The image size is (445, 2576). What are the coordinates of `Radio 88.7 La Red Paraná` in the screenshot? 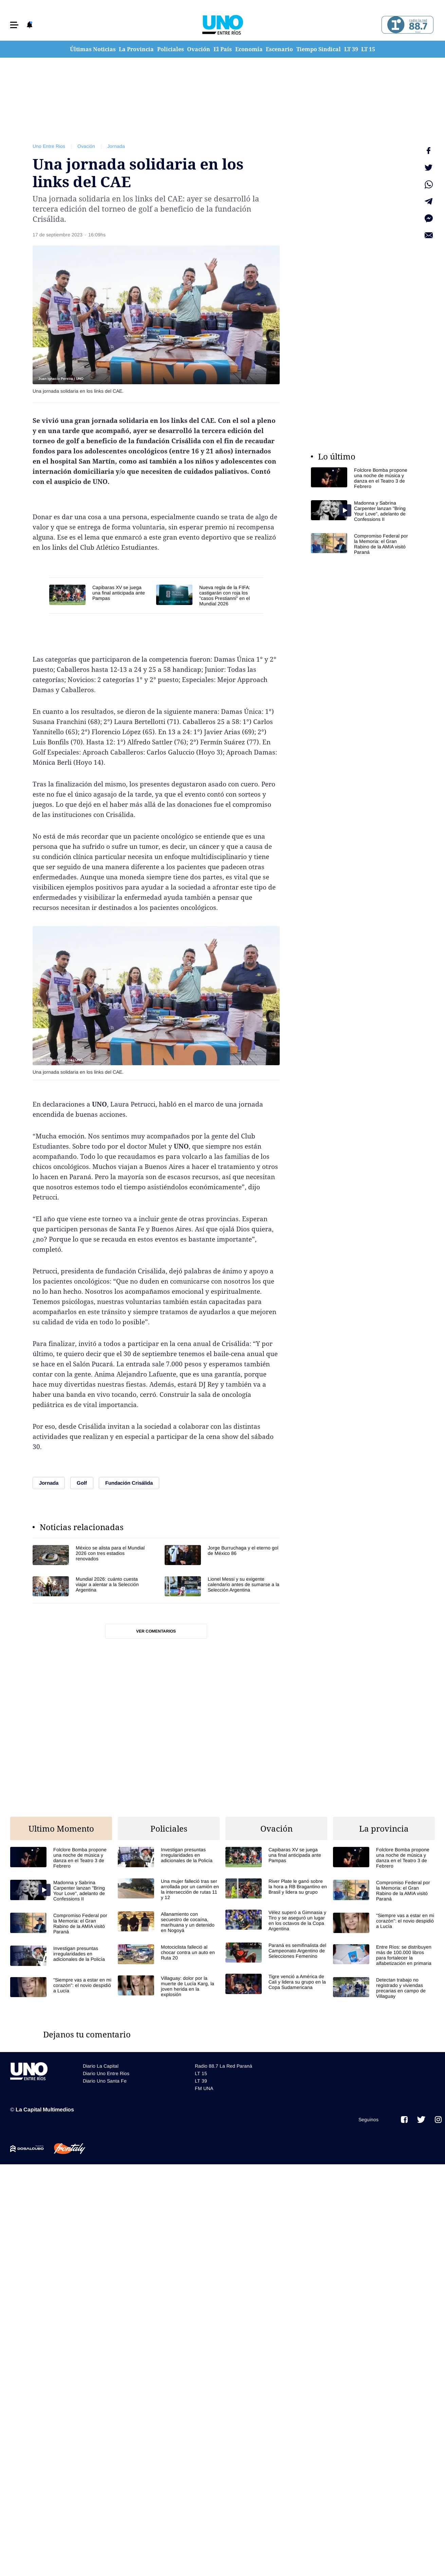 It's located at (223, 2066).